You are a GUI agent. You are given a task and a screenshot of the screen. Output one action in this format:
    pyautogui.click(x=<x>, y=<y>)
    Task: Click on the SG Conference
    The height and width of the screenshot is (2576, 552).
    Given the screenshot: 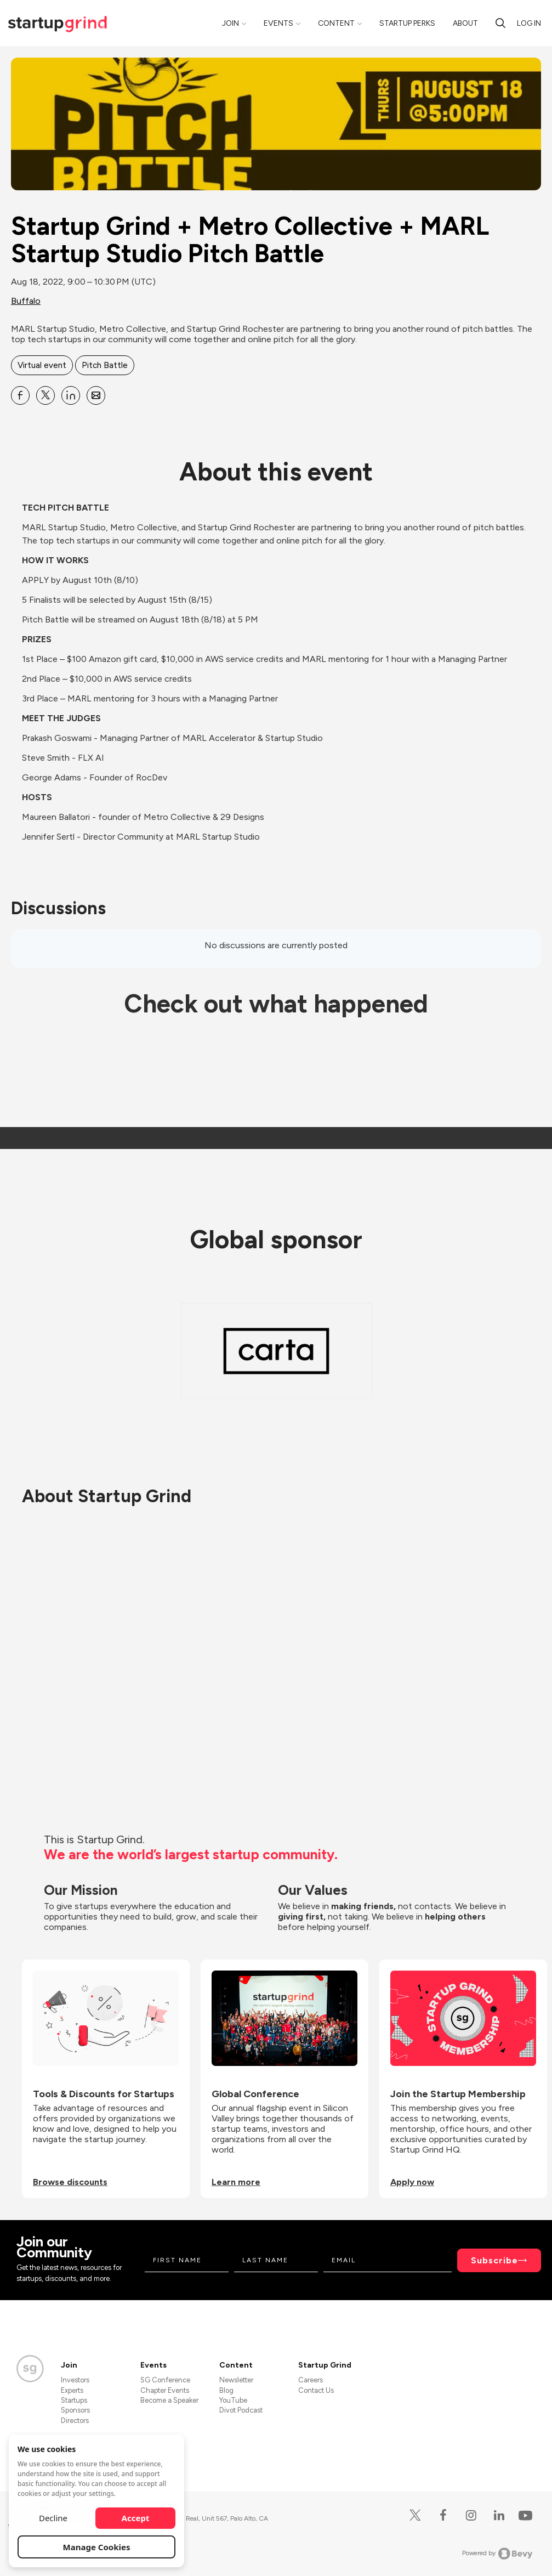 What is the action you would take?
    pyautogui.click(x=165, y=2380)
    